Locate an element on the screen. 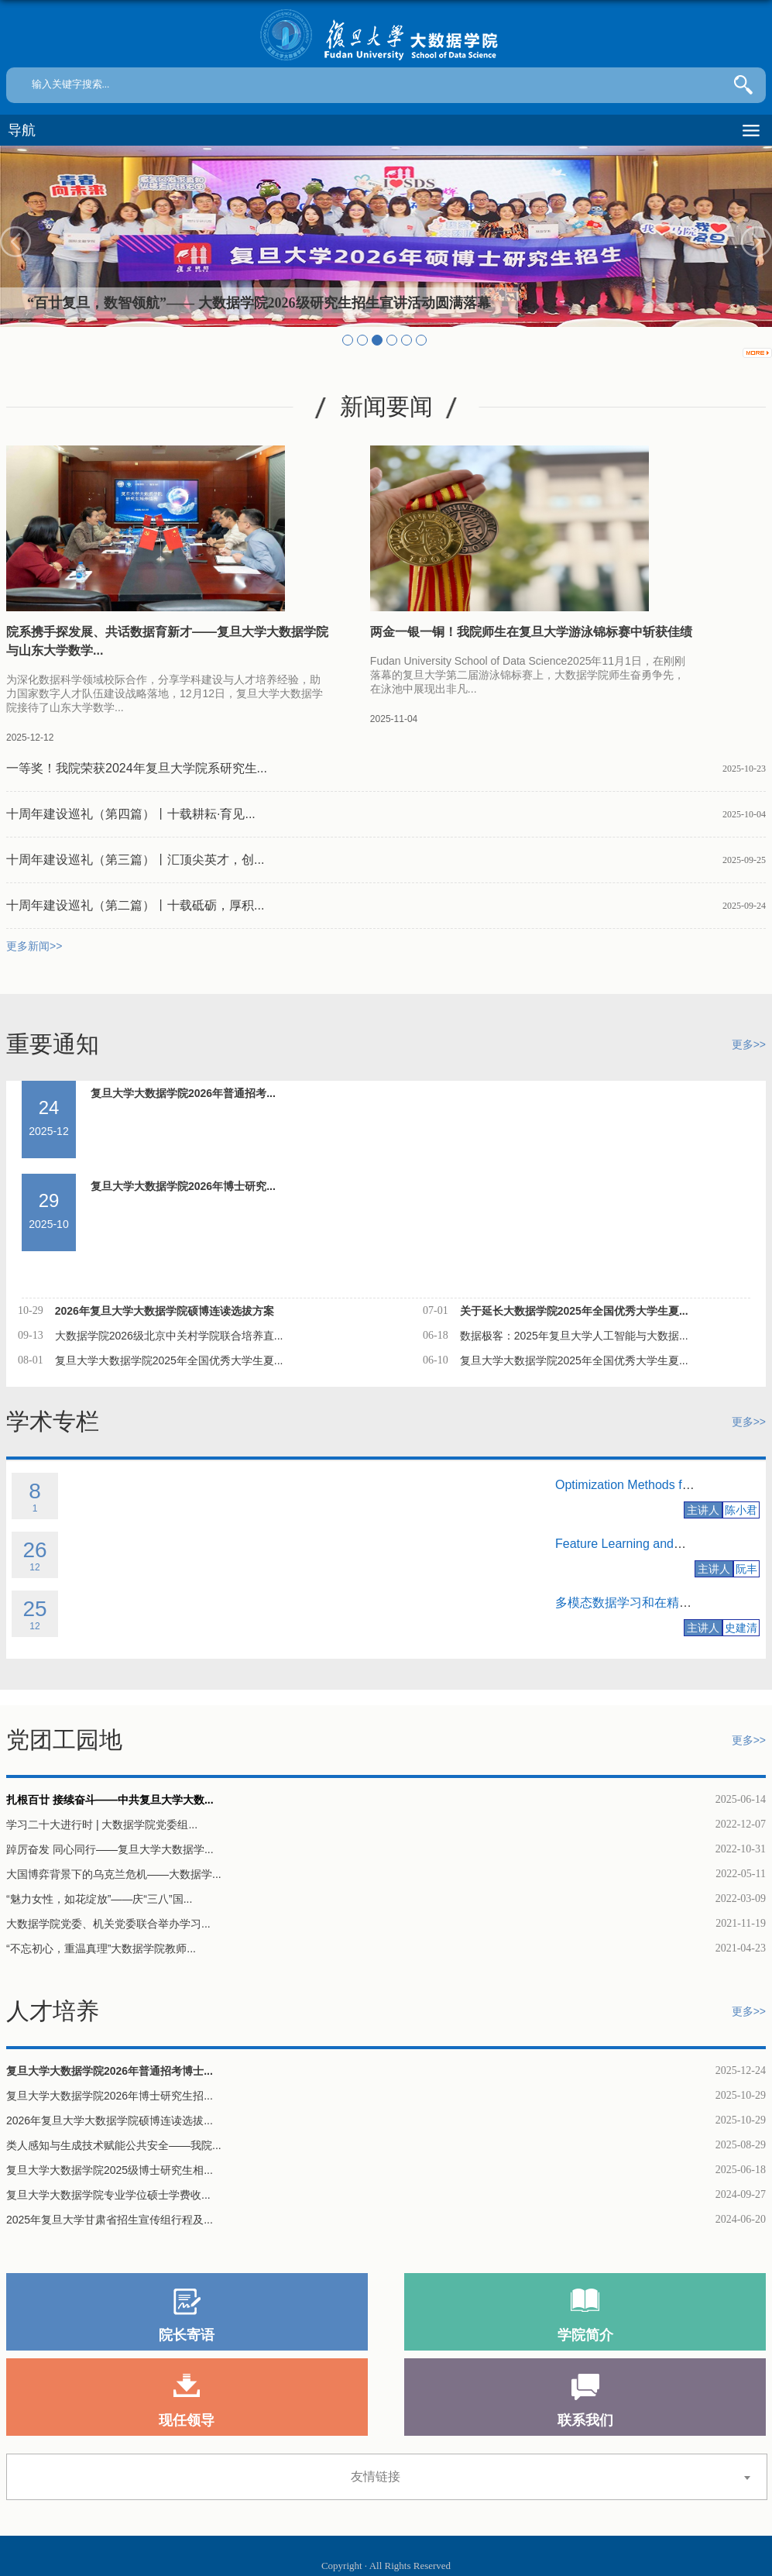 The height and width of the screenshot is (2576, 772). 十周年建设巡礼（第二篇）丨十载砥砺，厚积... is located at coordinates (135, 905).